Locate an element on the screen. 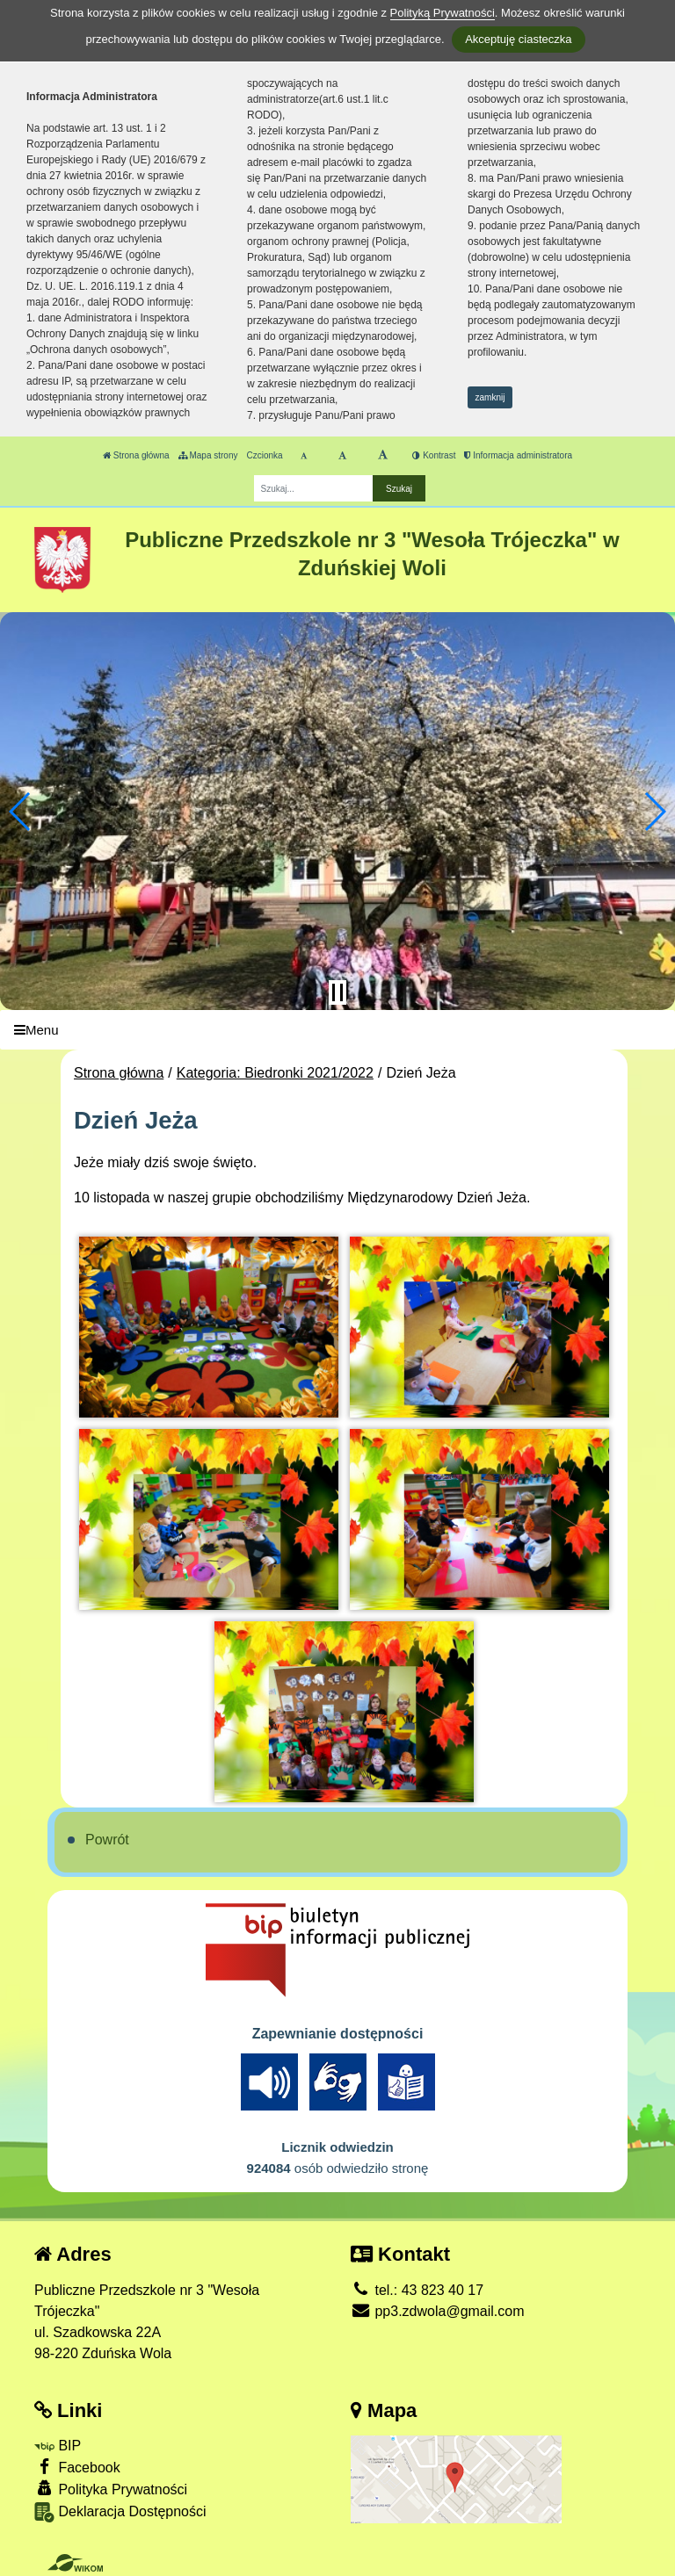  tel.: 43 823 40 17 is located at coordinates (417, 2290).